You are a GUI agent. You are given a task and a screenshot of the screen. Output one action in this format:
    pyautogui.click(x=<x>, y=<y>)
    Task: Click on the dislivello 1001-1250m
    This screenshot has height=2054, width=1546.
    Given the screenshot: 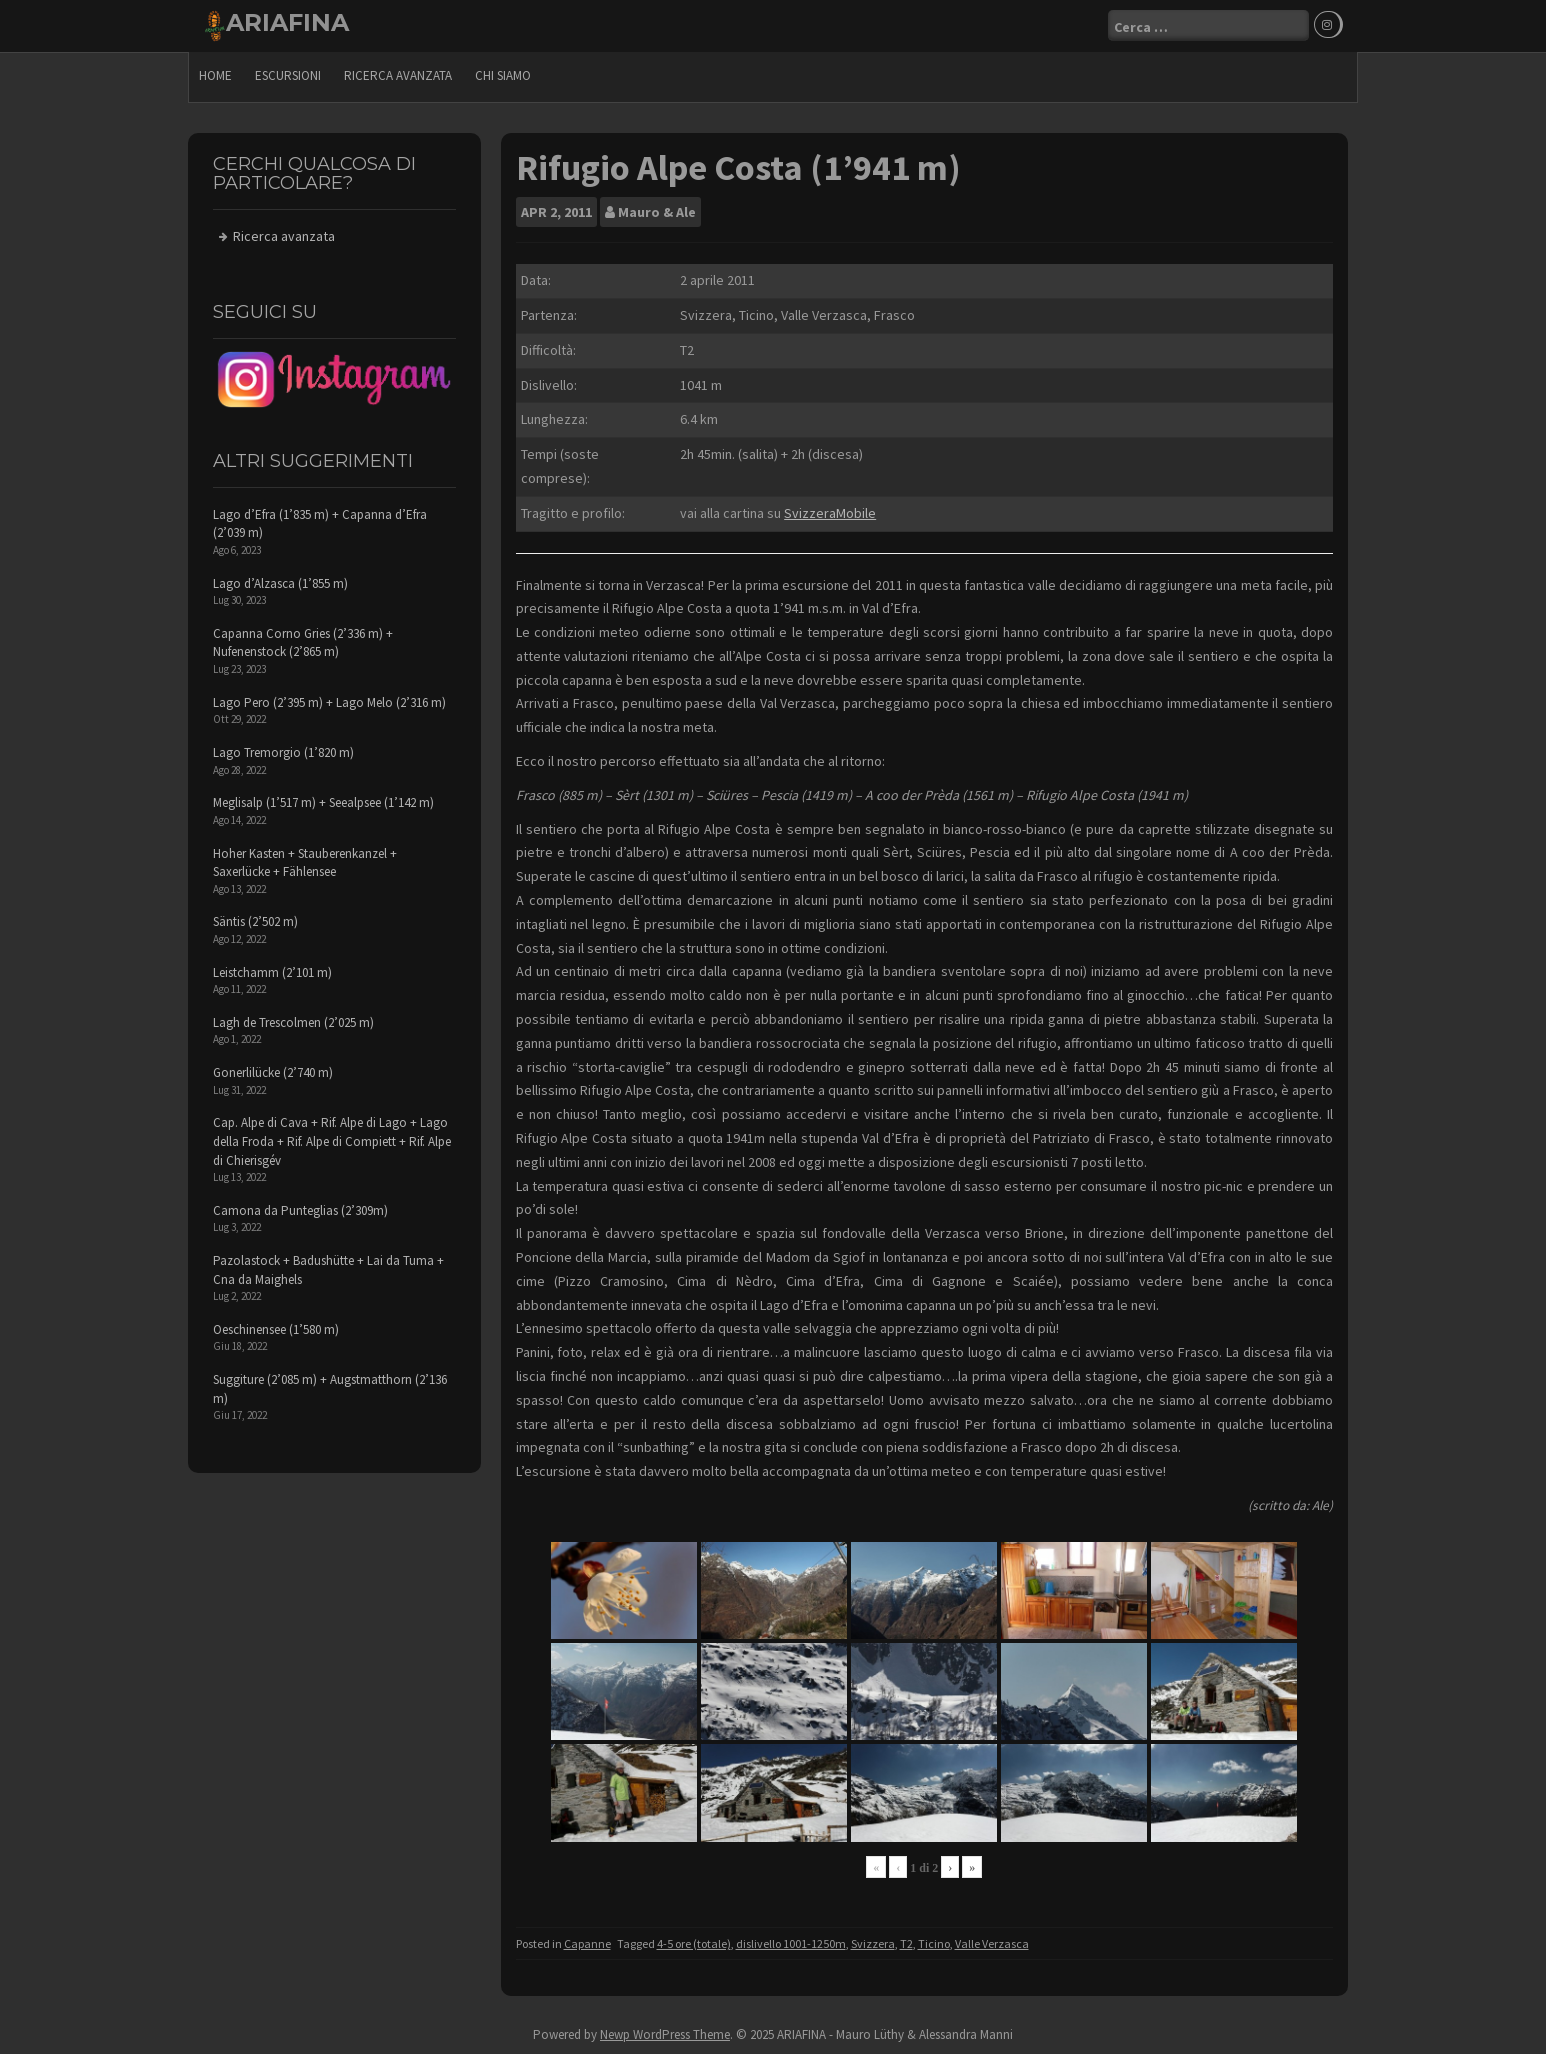 What is the action you would take?
    pyautogui.click(x=791, y=1943)
    